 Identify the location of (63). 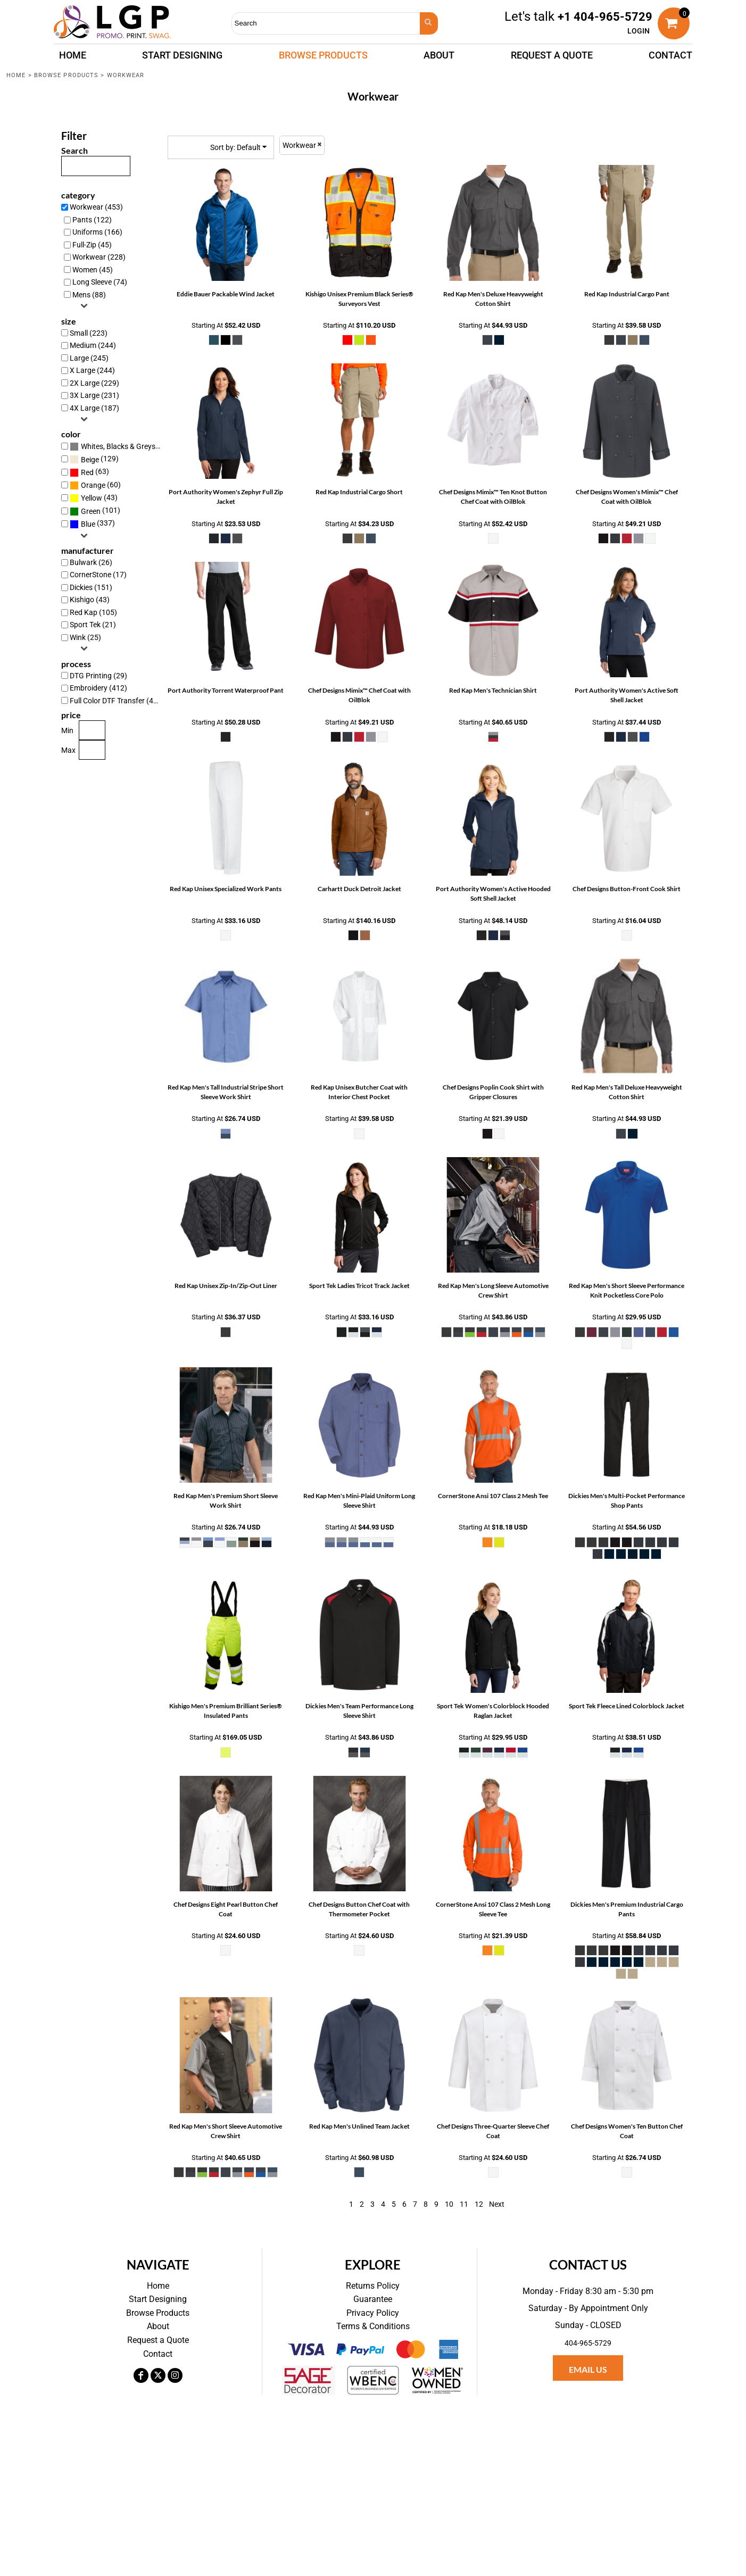
(89, 472).